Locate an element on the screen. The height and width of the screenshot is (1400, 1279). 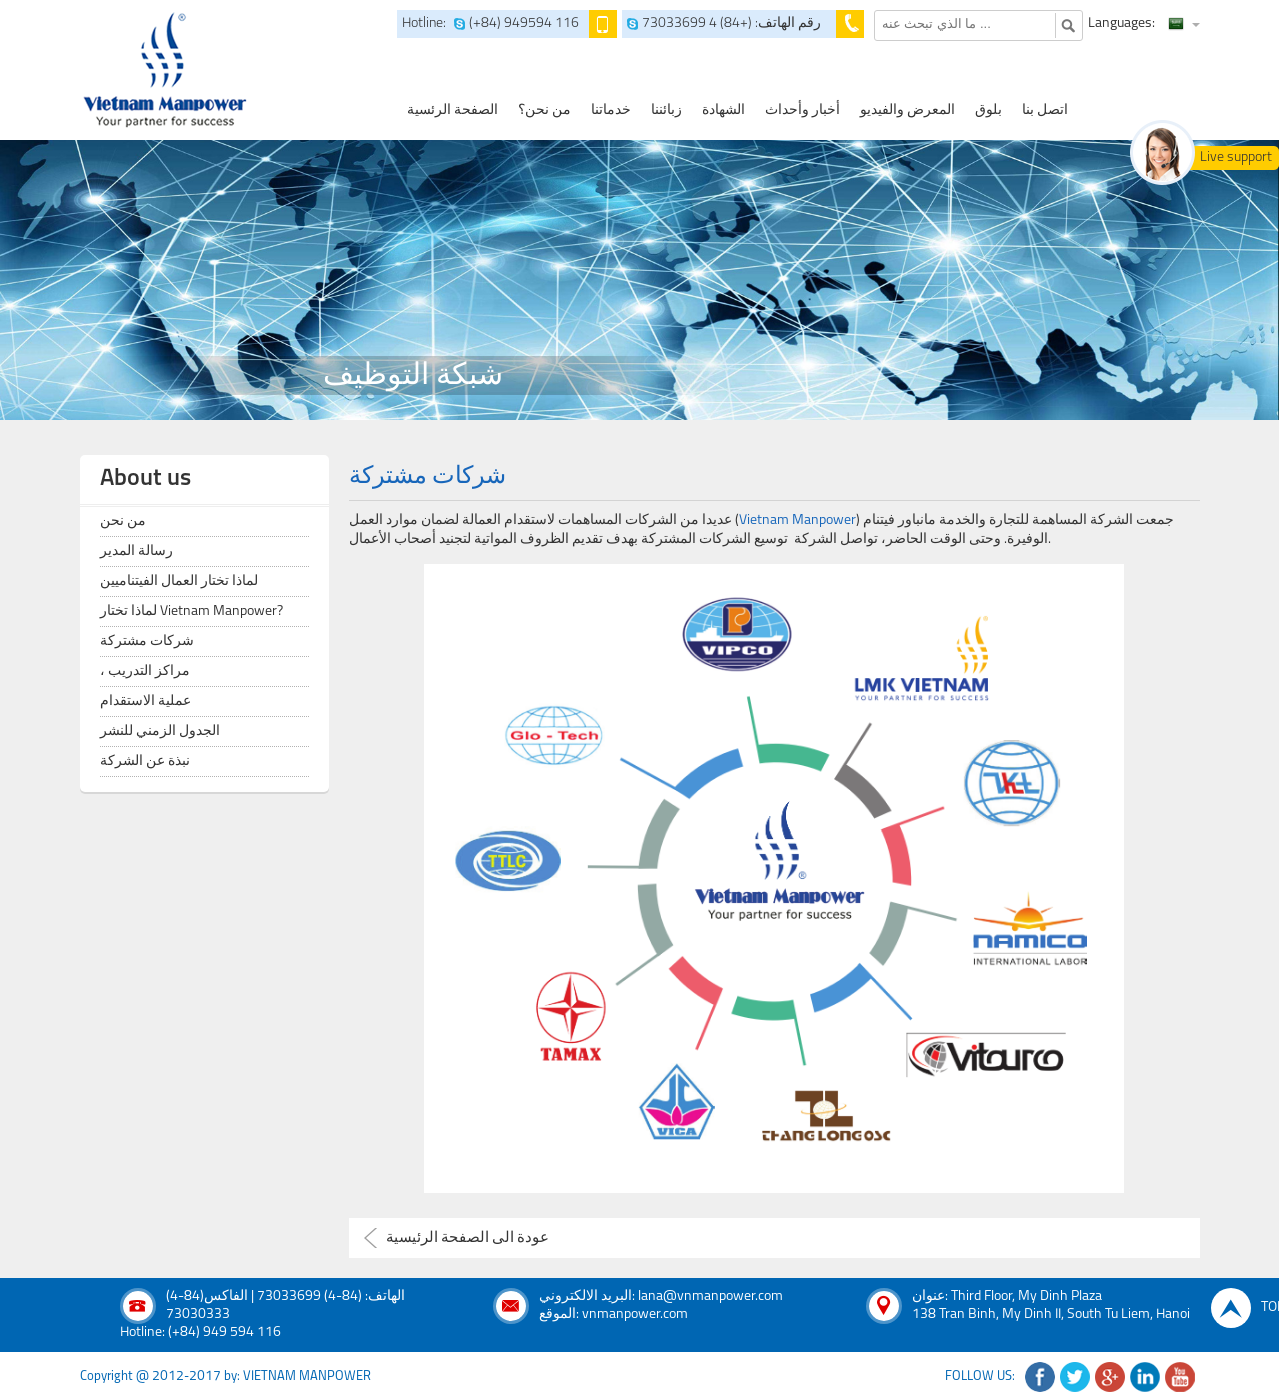
لماذا تختار العمال الفيتناميين is located at coordinates (179, 581).